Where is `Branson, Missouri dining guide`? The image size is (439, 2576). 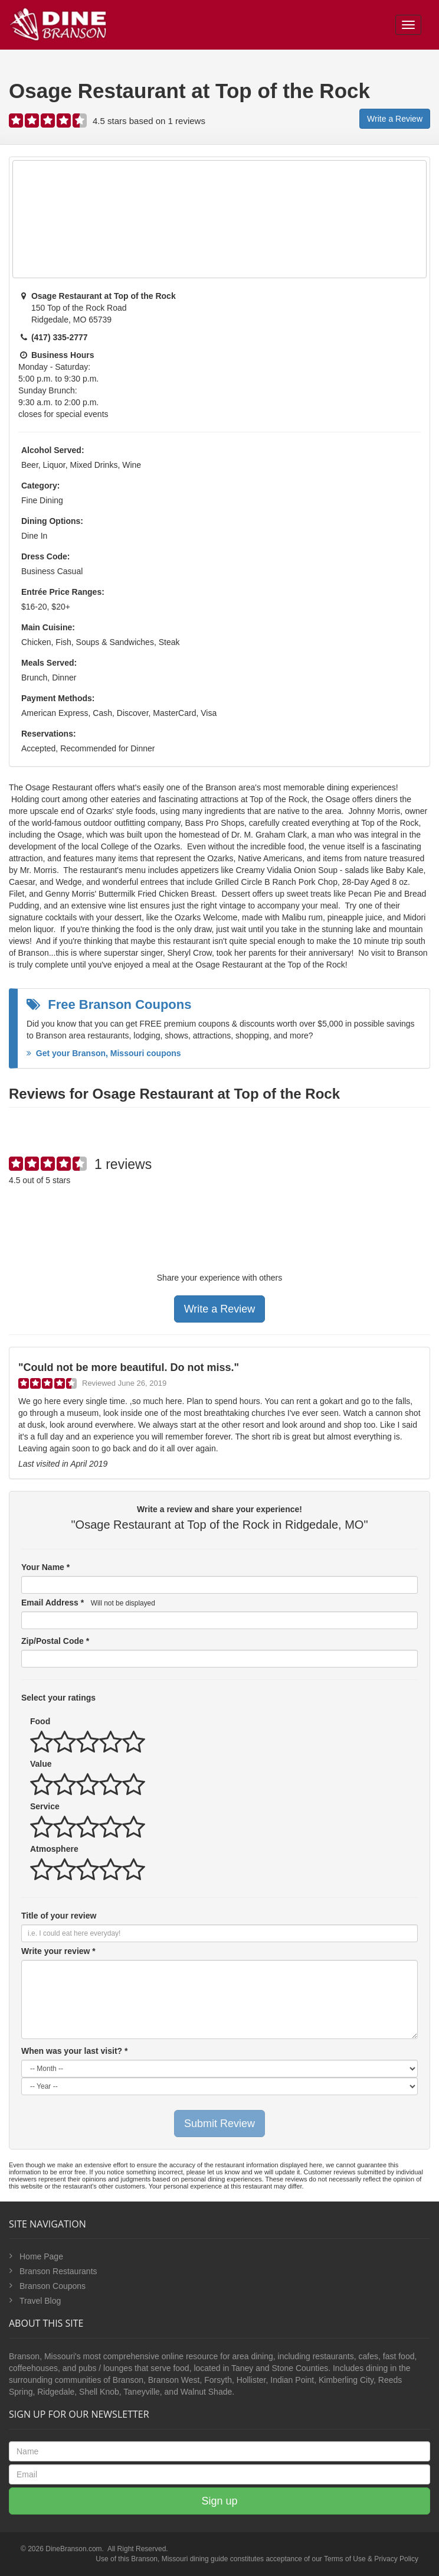 Branson, Missouri dining guide is located at coordinates (179, 2559).